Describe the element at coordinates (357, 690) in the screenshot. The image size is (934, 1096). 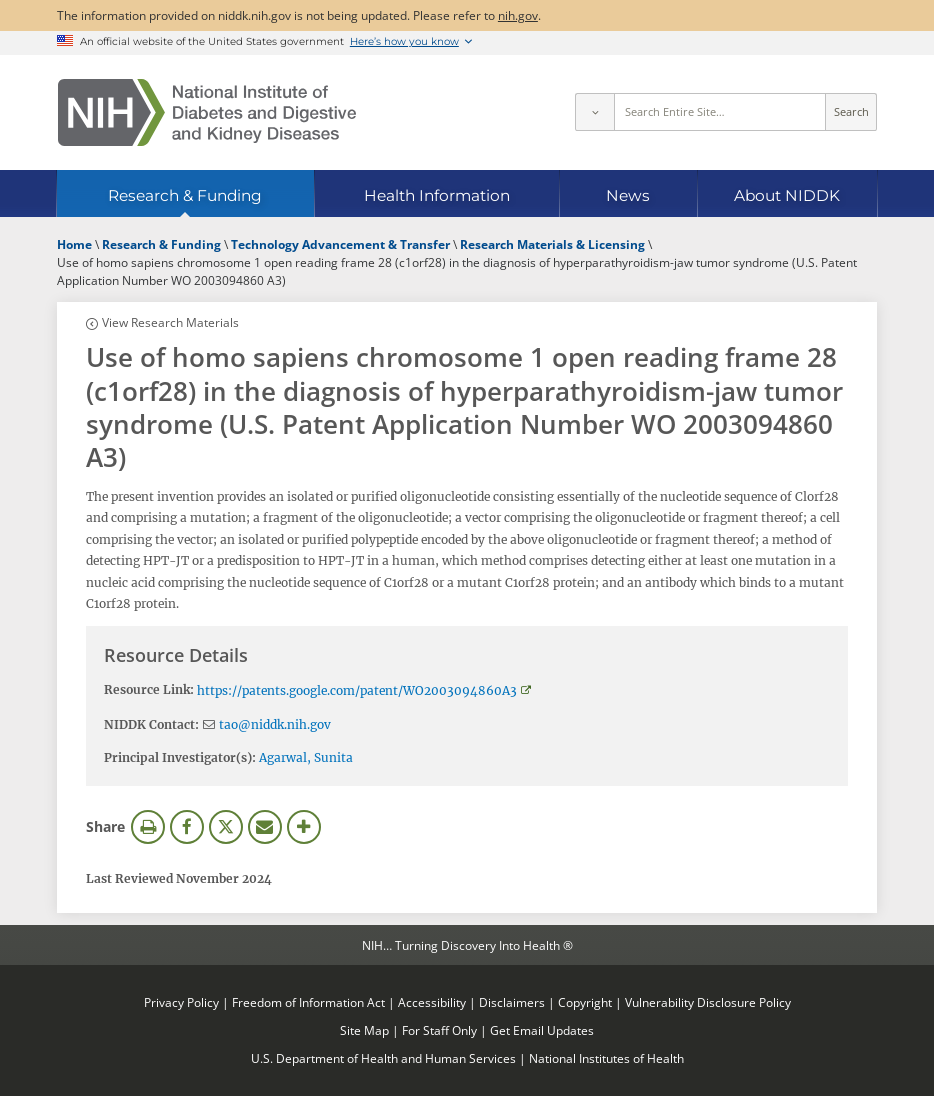
I see `https://patents.google.com/patent/WO2003094860A3` at that location.